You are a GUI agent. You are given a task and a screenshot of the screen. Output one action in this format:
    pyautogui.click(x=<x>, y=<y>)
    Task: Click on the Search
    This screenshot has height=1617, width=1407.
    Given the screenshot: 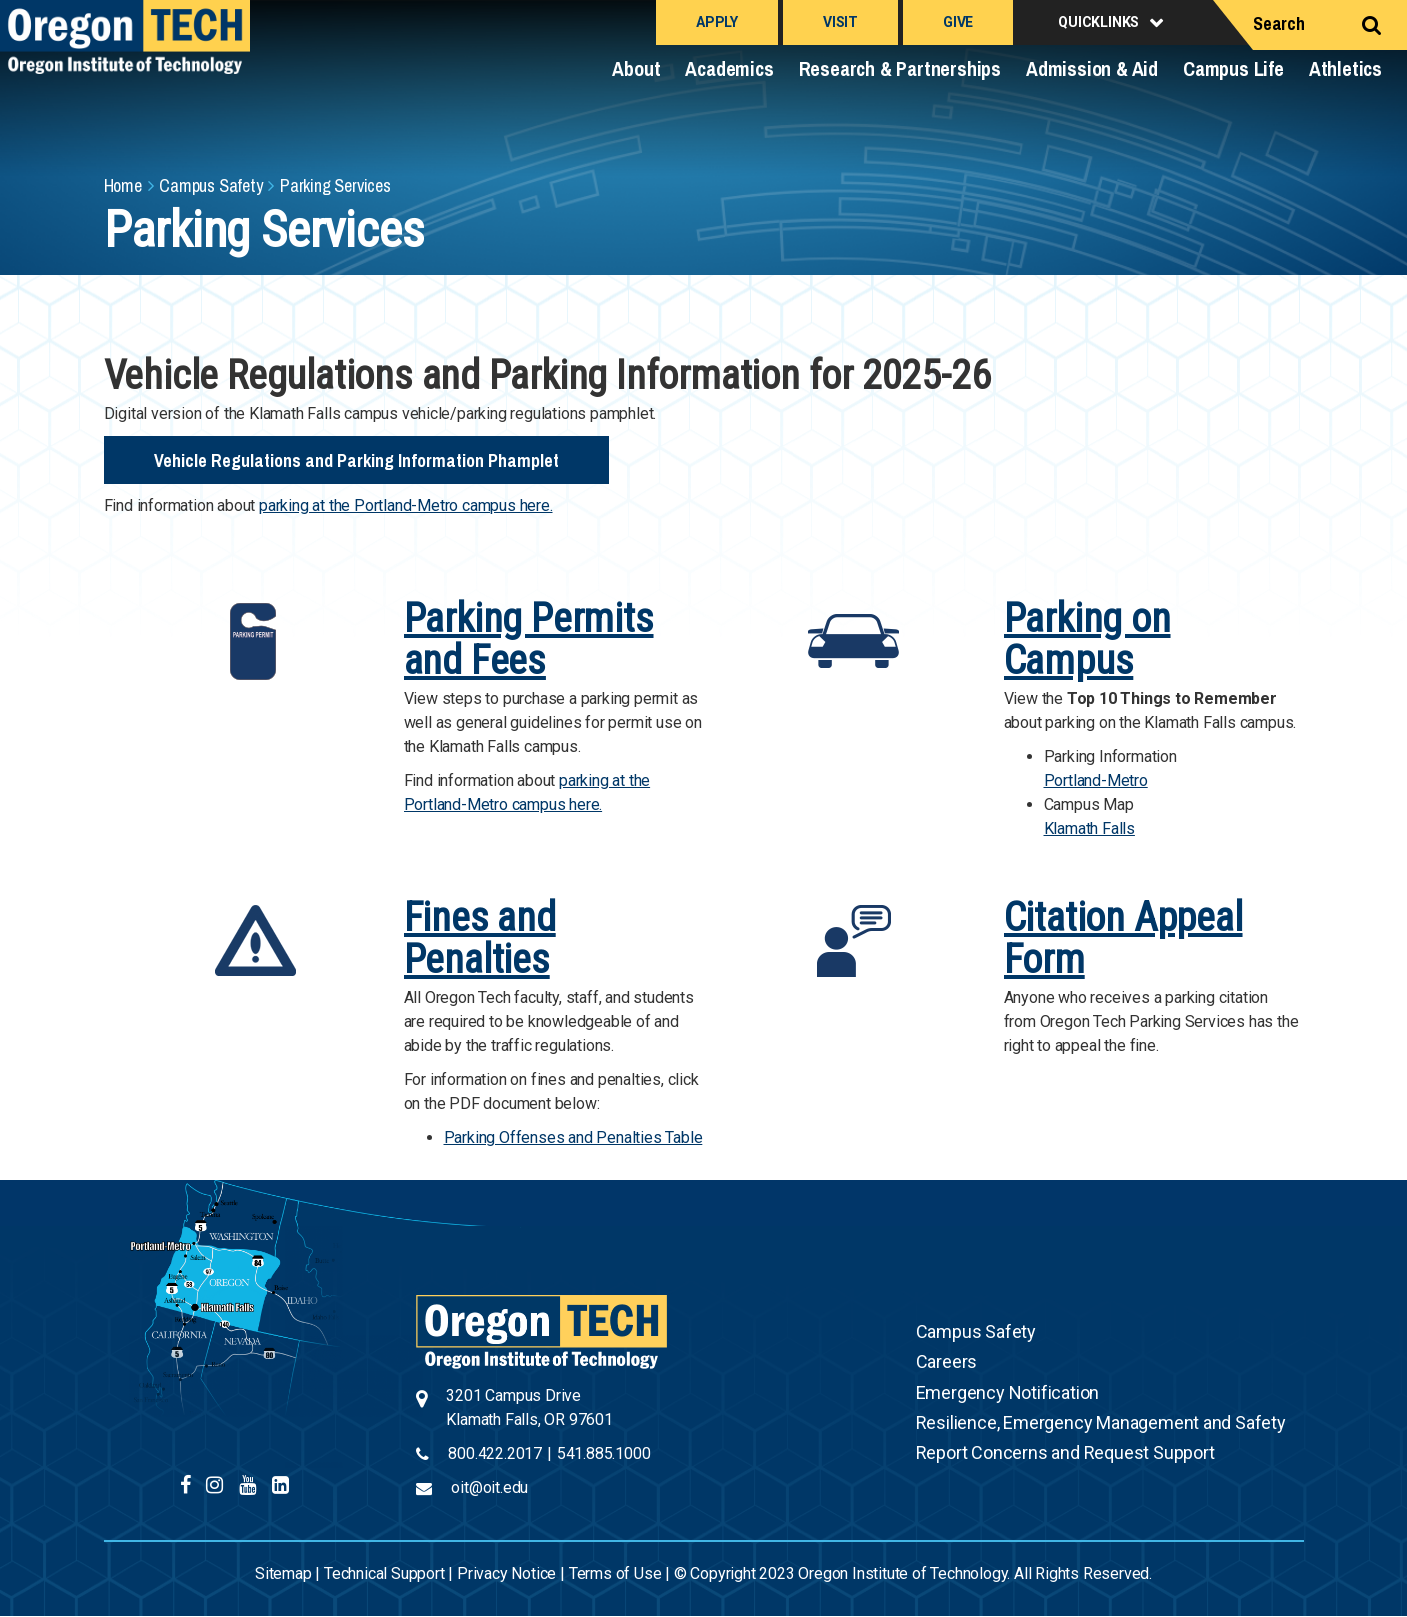 What is the action you would take?
    pyautogui.click(x=1279, y=23)
    